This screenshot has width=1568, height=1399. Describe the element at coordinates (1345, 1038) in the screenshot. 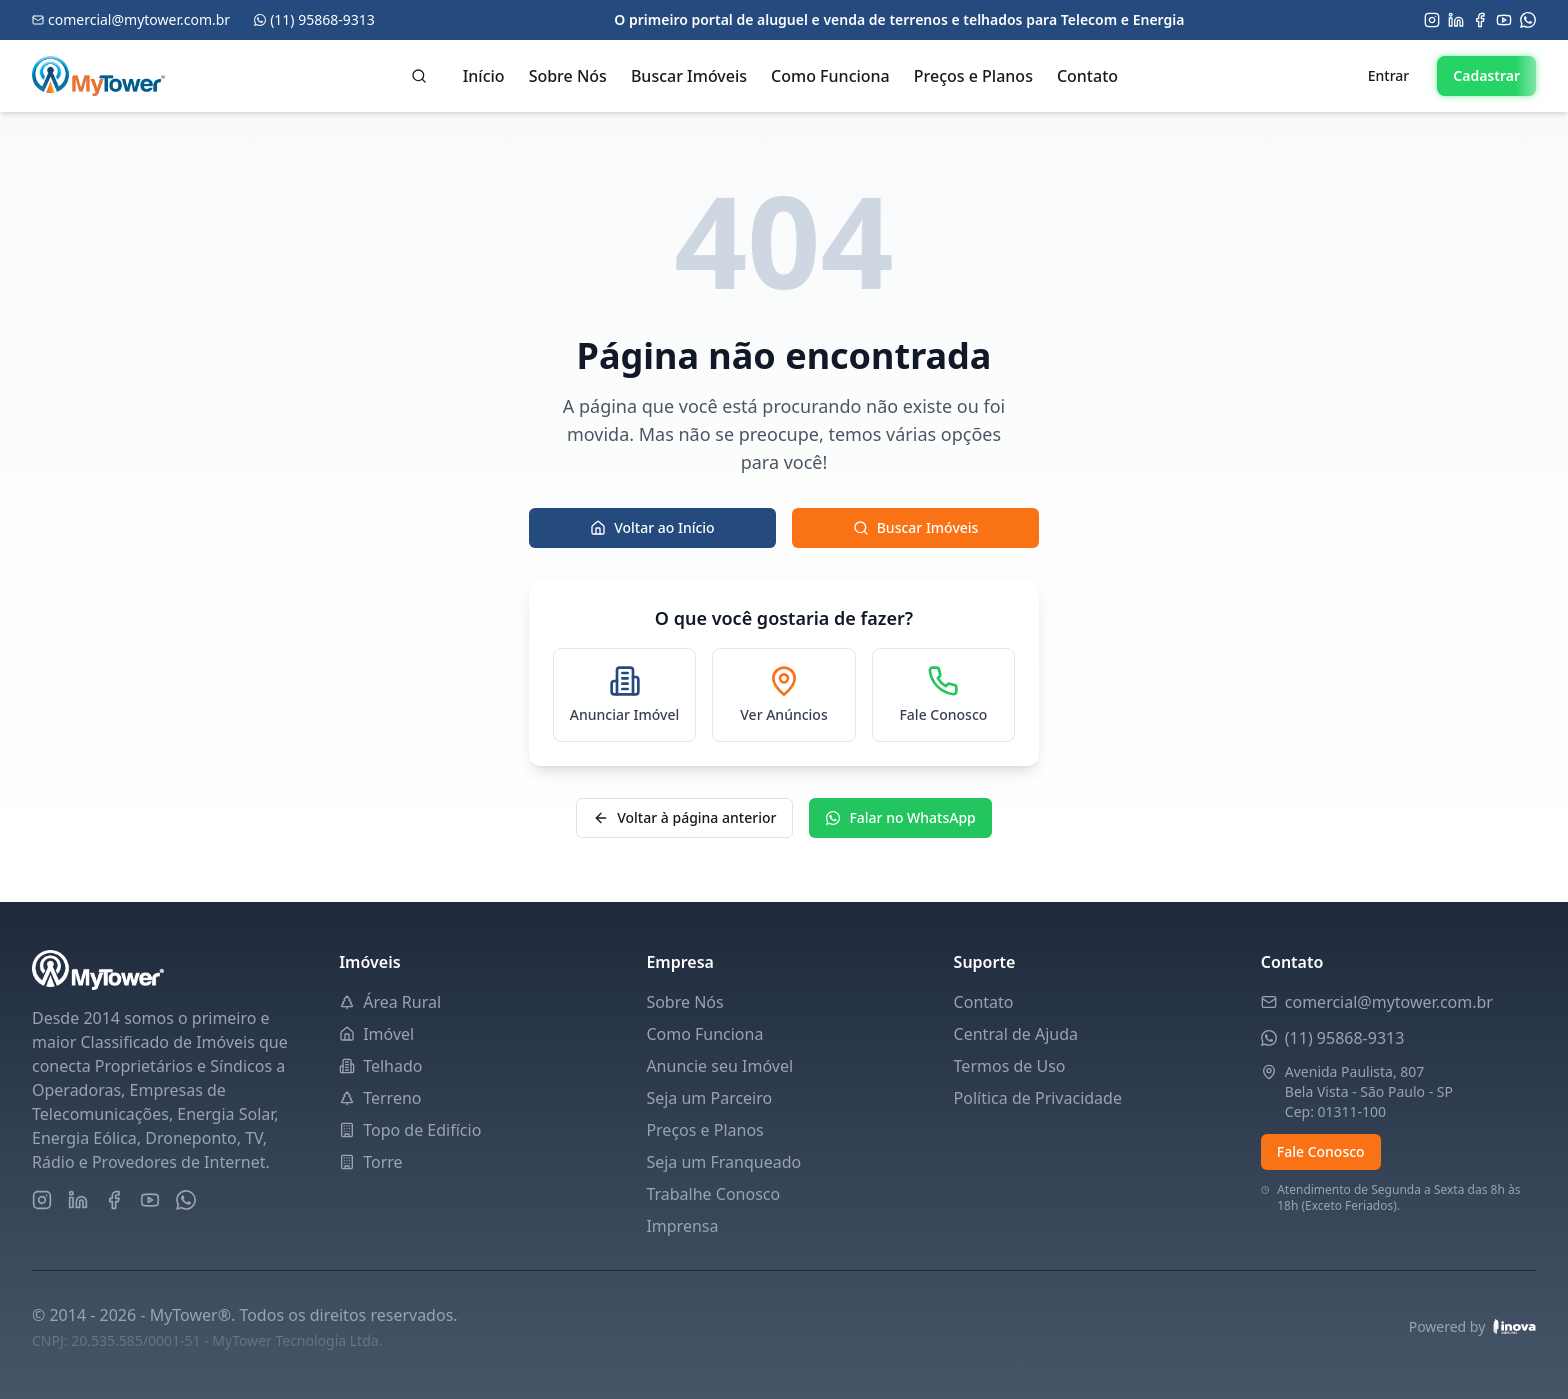

I see `(11) 95868-9313` at that location.